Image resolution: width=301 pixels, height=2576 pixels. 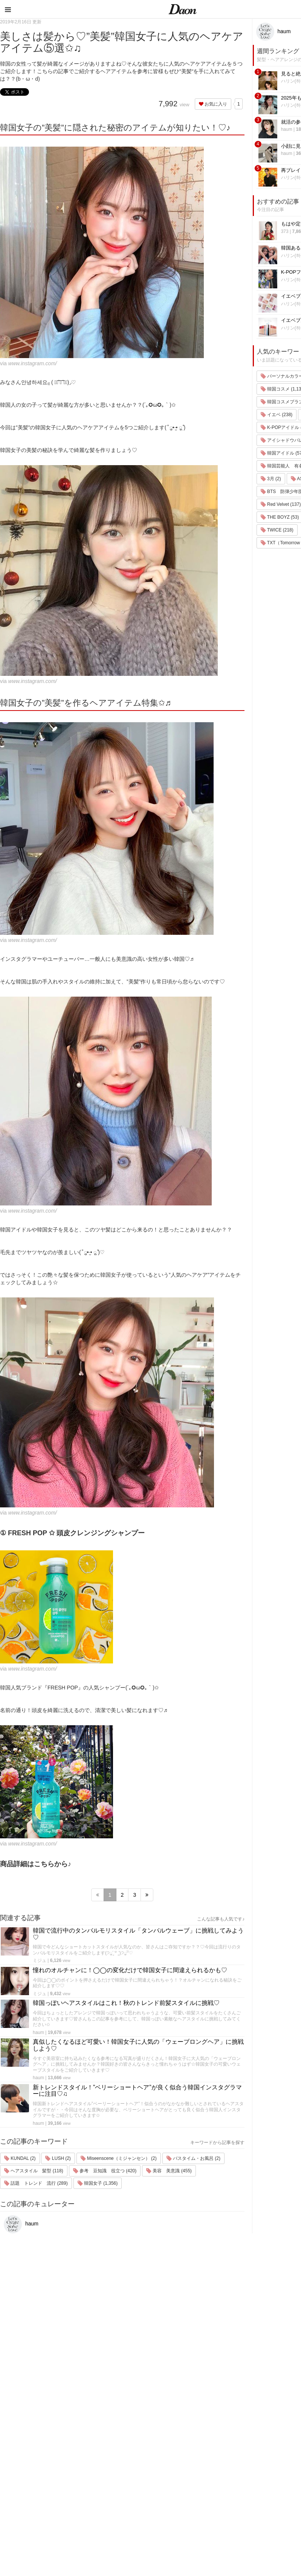 What do you see at coordinates (229, 2446) in the screenshot?
I see `韓国旅行・留学` at bounding box center [229, 2446].